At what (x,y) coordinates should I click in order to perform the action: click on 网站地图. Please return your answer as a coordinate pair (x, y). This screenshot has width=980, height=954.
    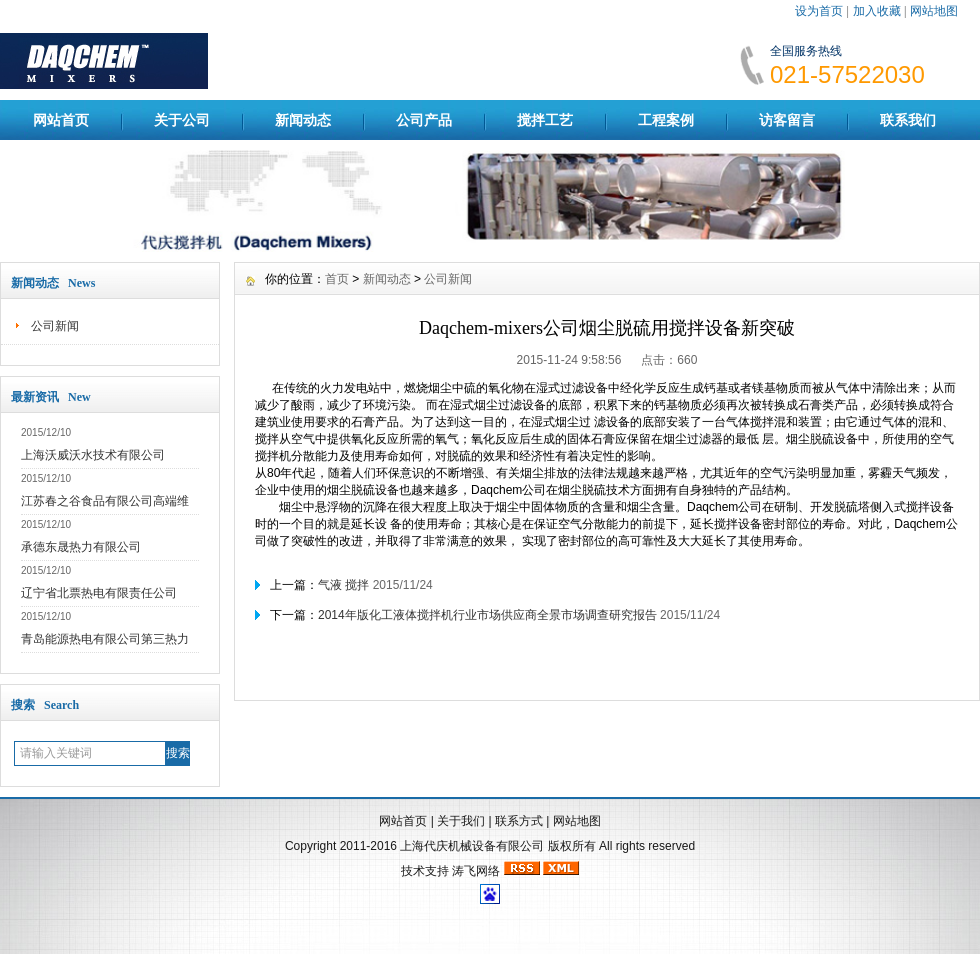
    Looking at the image, I should click on (934, 11).